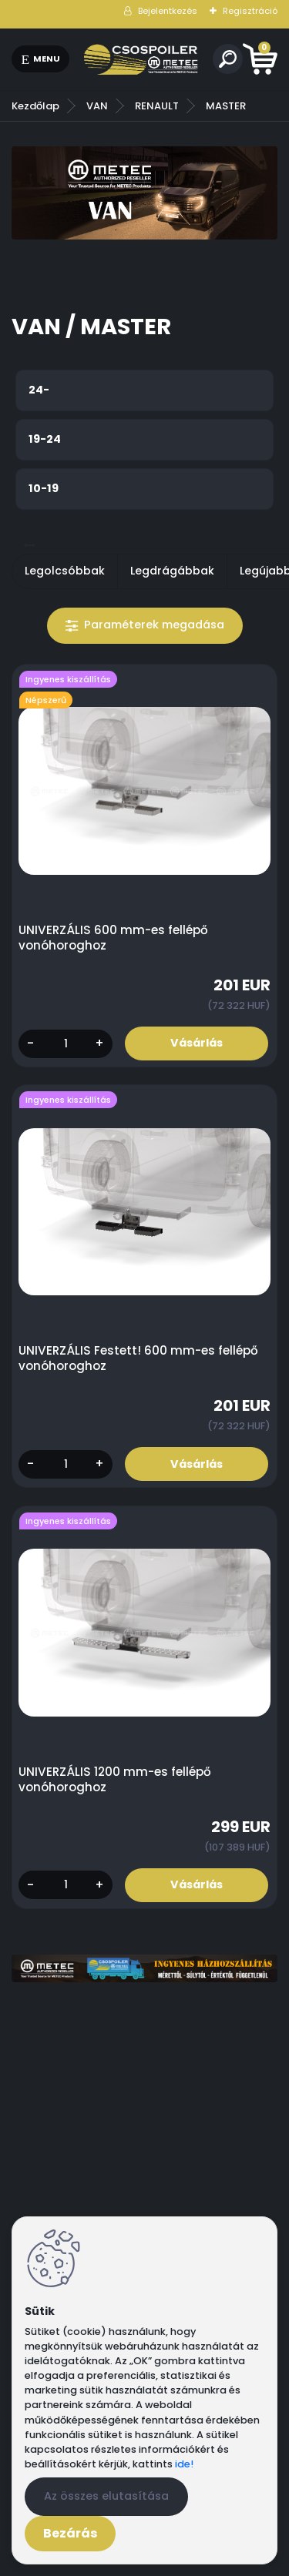 The height and width of the screenshot is (2576, 289). Describe the element at coordinates (141, 59) in the screenshot. I see `[Logo]` at that location.